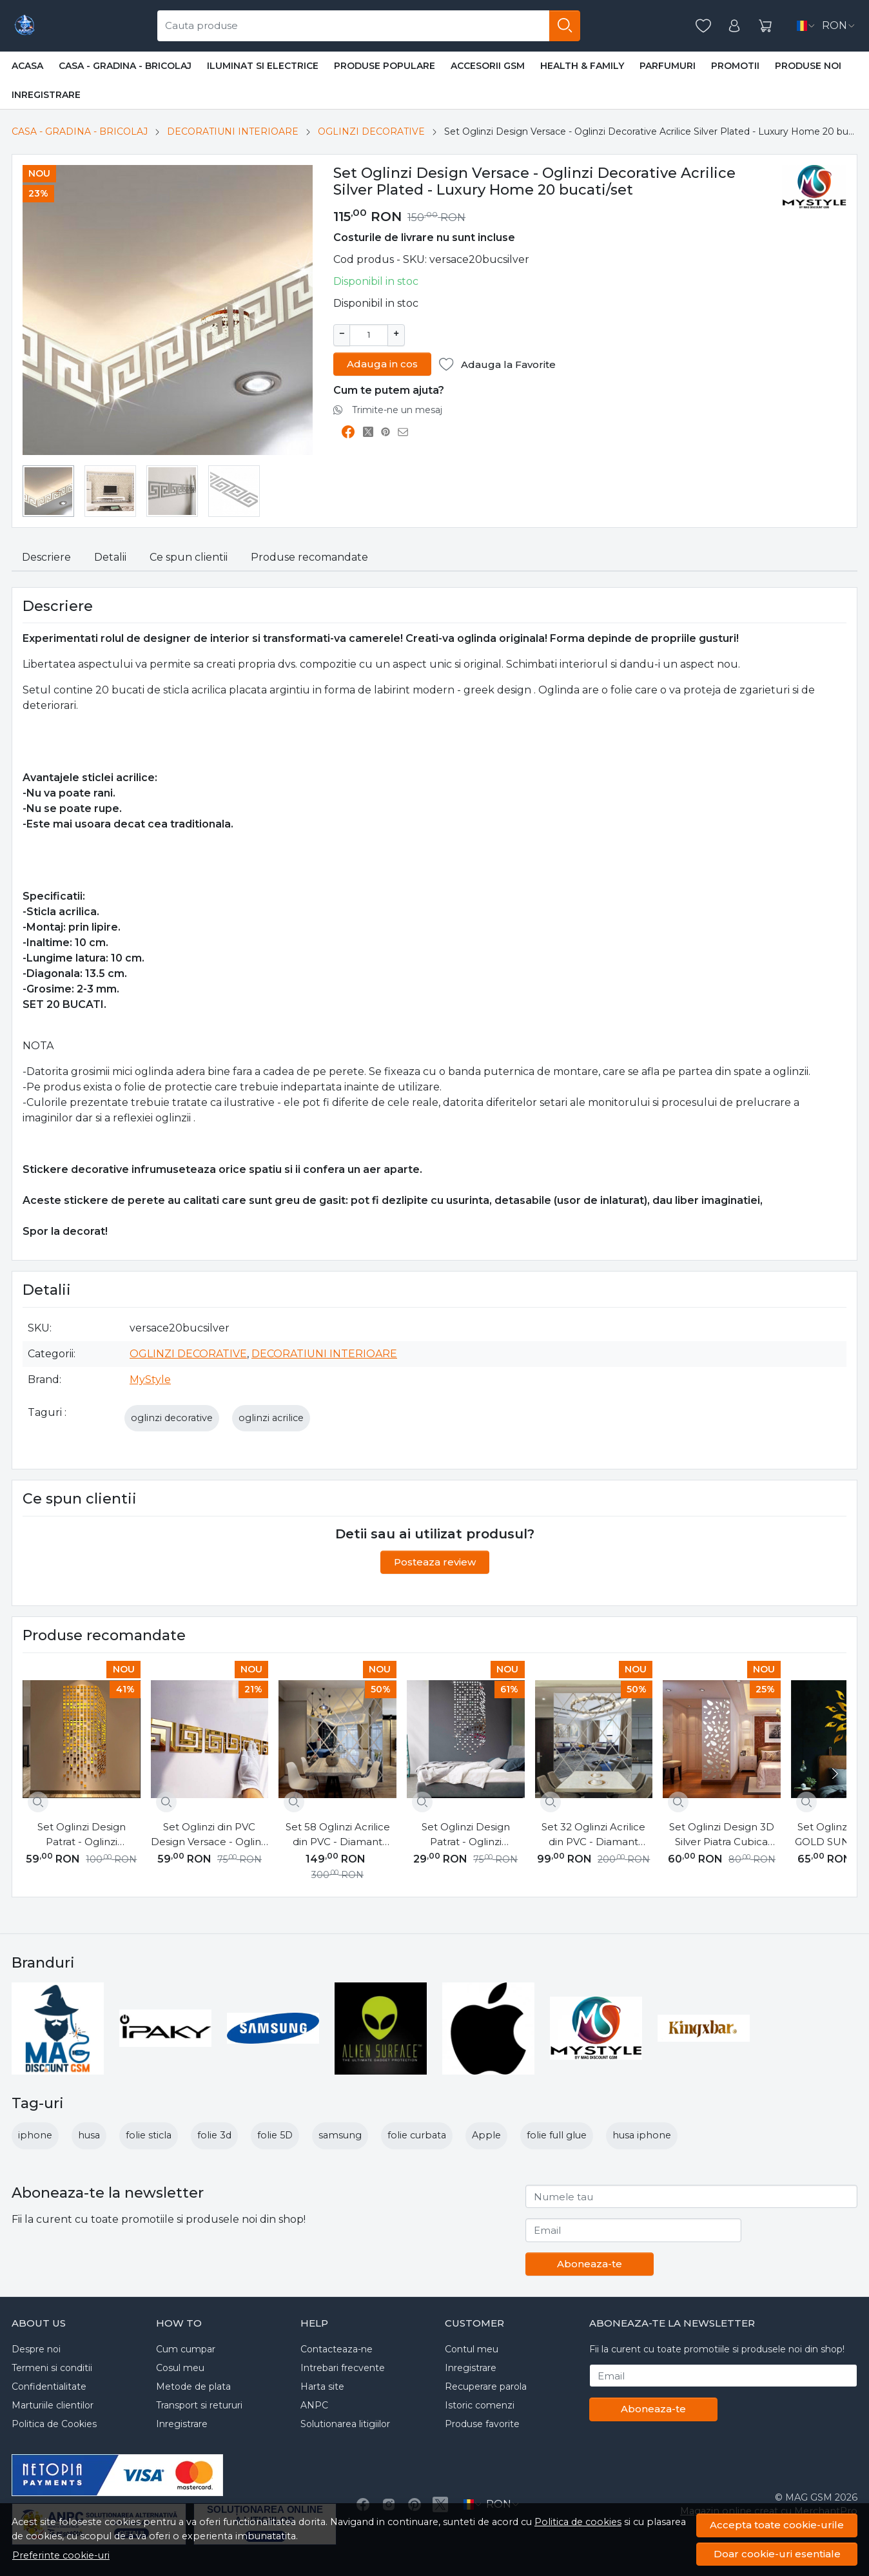 This screenshot has height=2576, width=869. Describe the element at coordinates (471, 2349) in the screenshot. I see `Contul meu` at that location.